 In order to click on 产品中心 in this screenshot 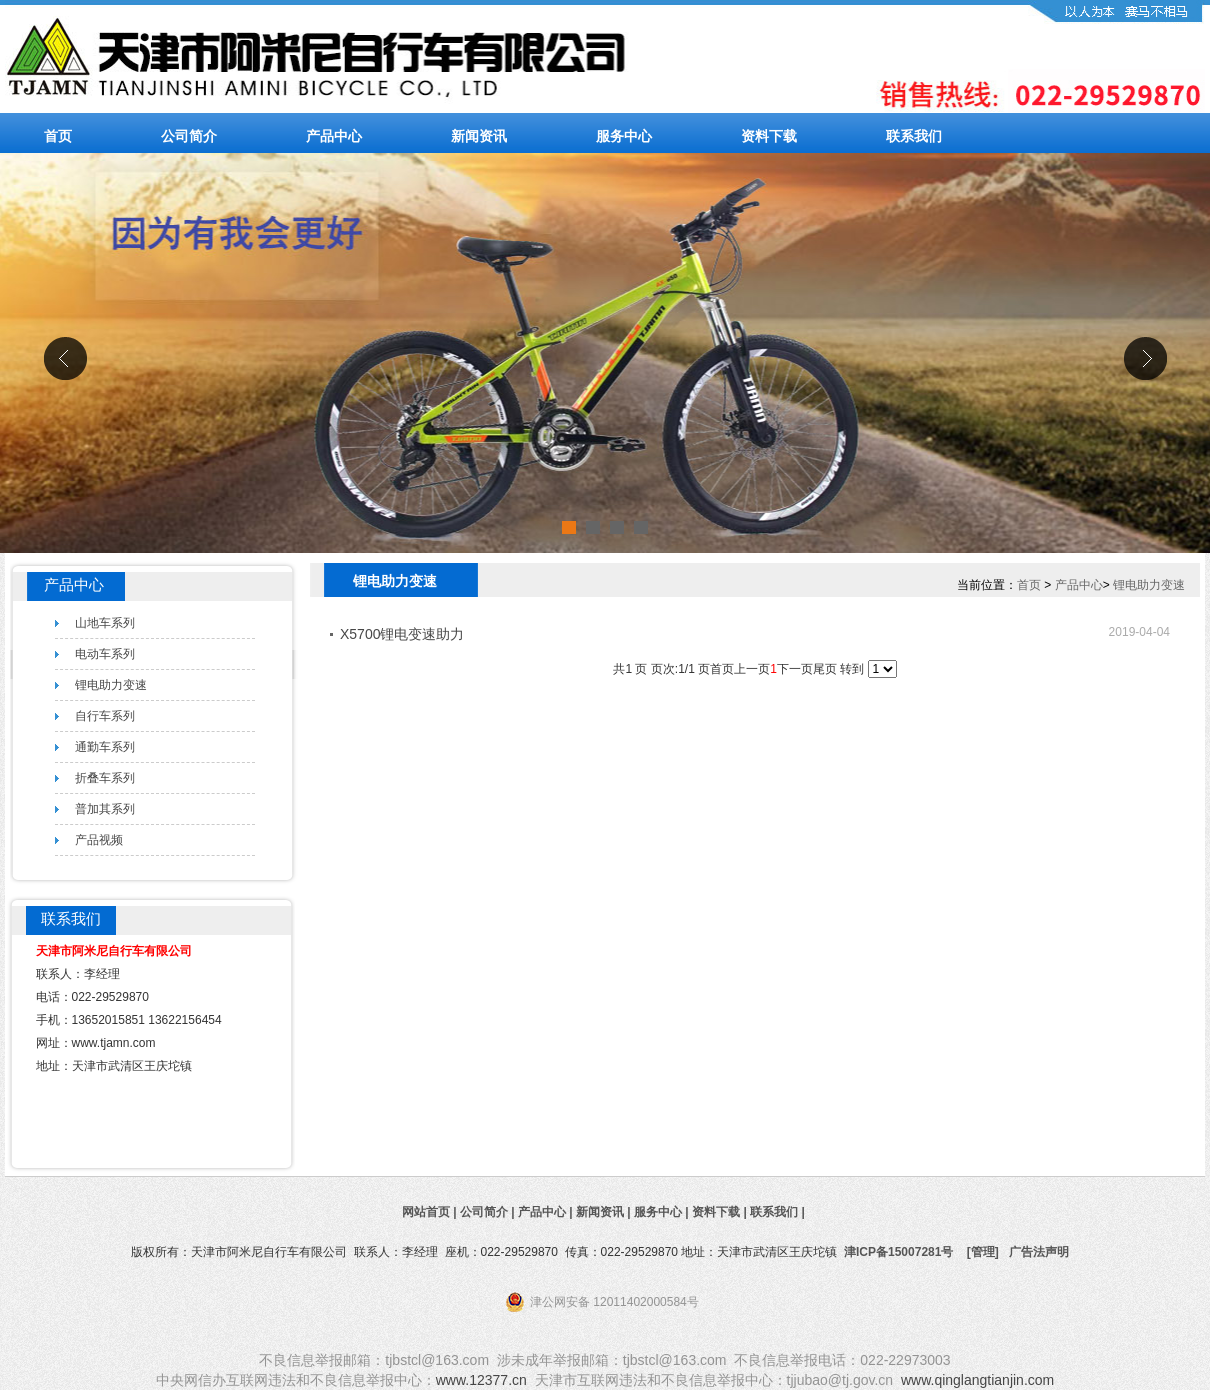, I will do `click(334, 136)`.